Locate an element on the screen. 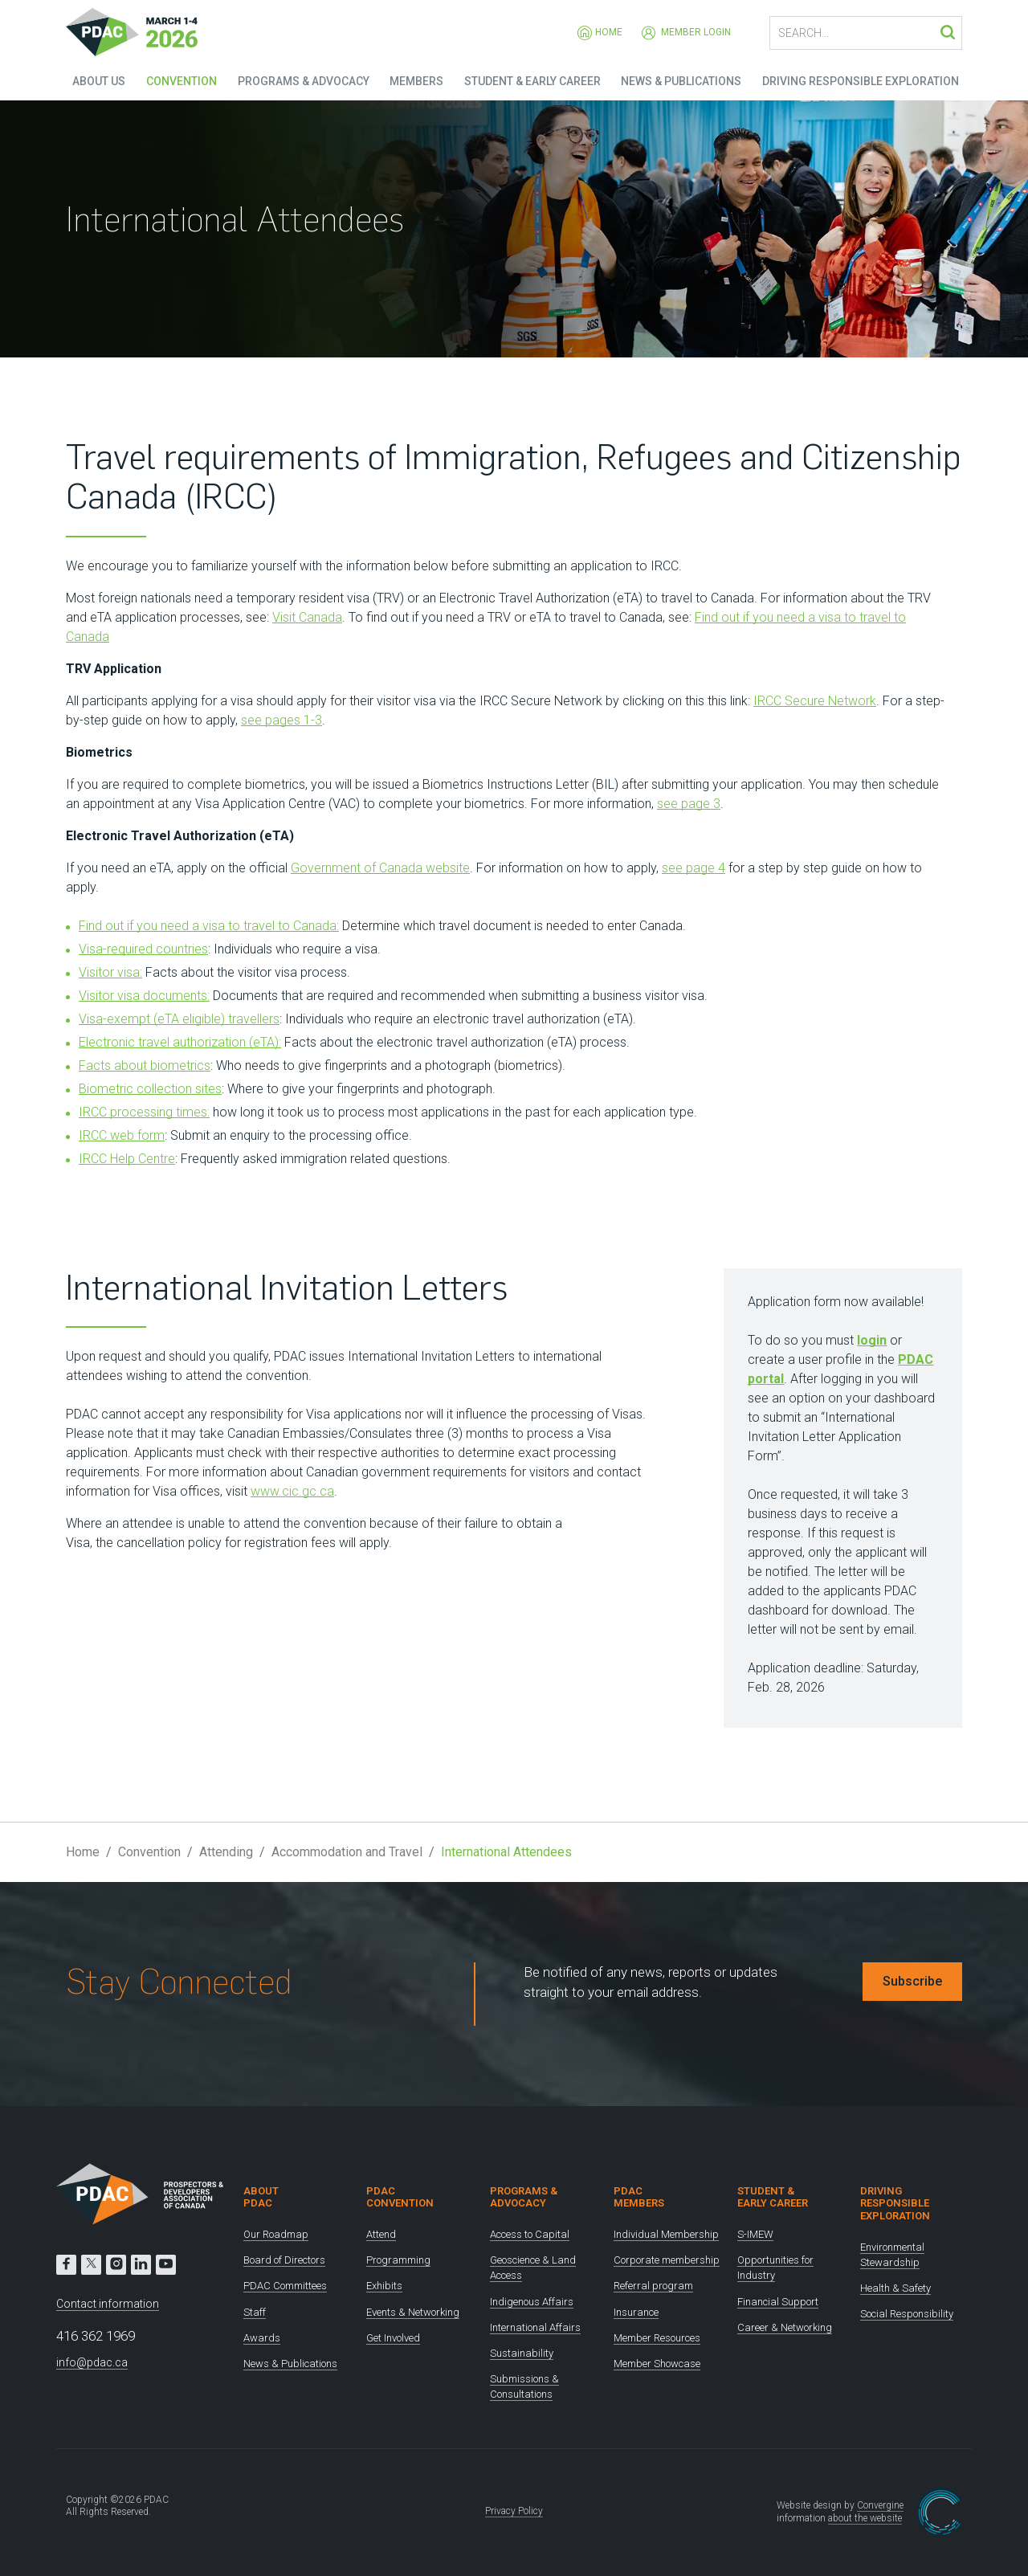 Image resolution: width=1028 pixels, height=2576 pixels. Student & Early Career is located at coordinates (532, 80).